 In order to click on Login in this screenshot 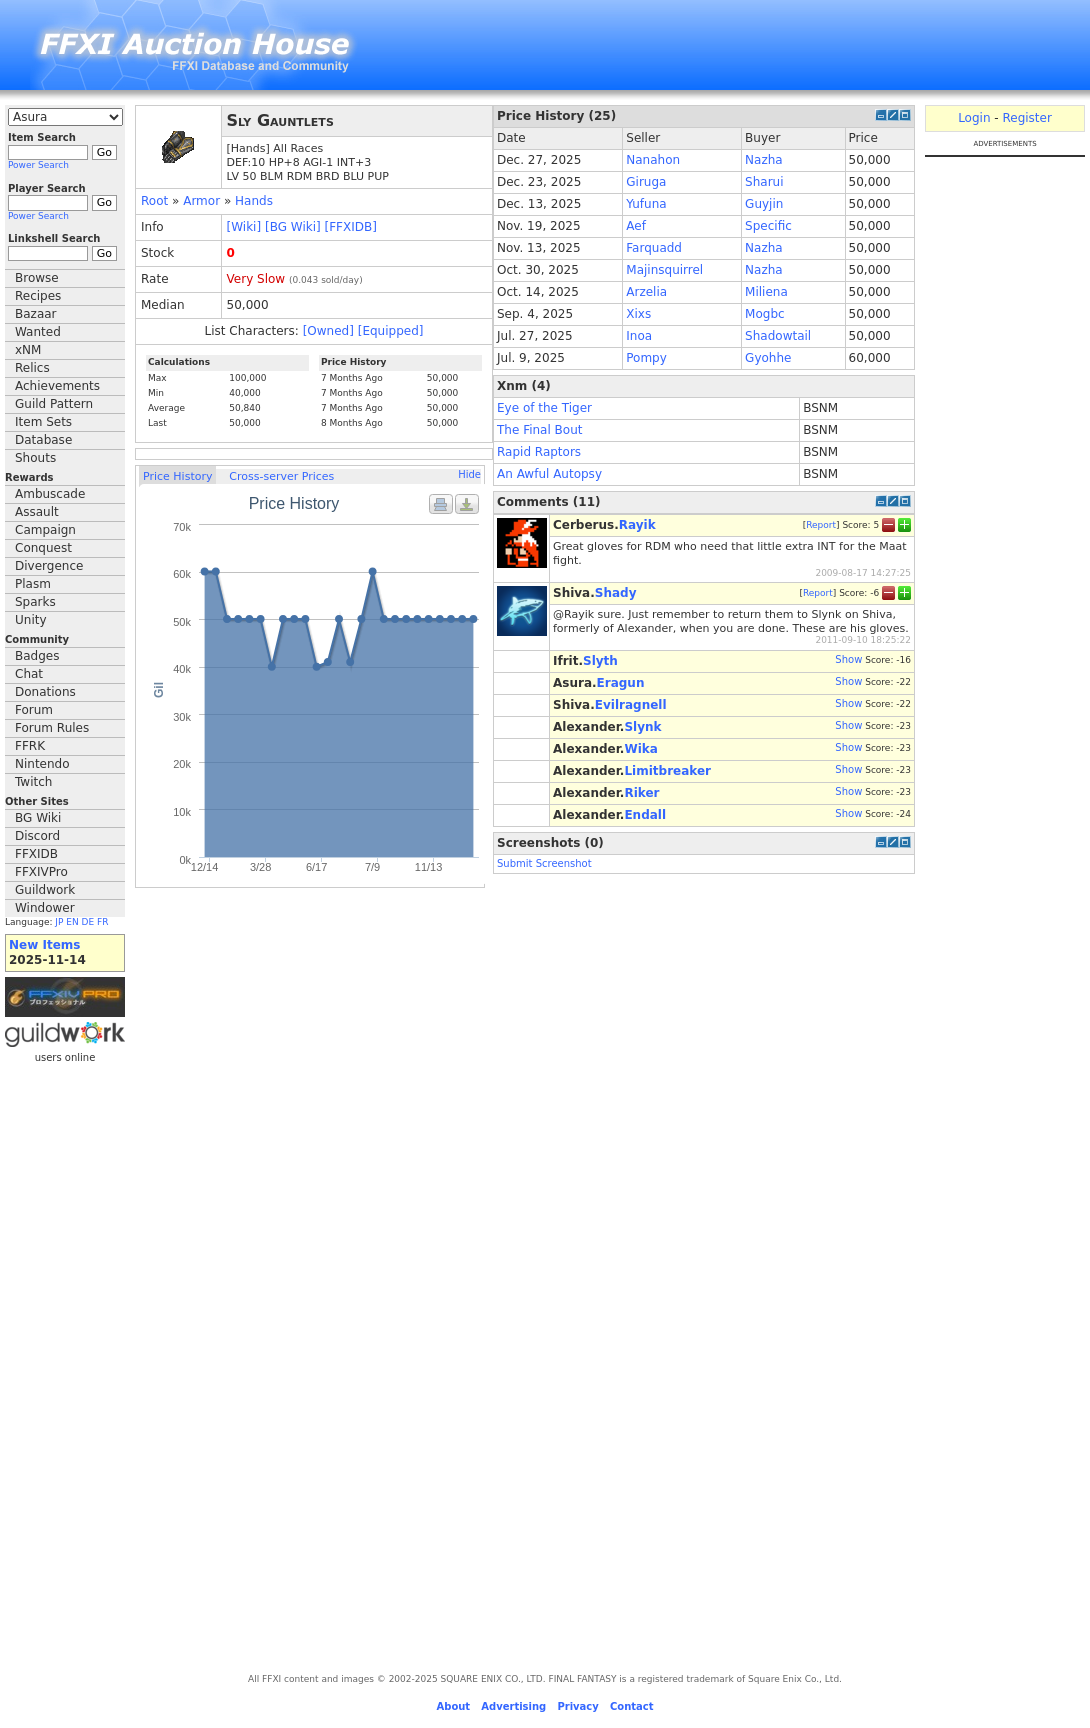, I will do `click(974, 118)`.